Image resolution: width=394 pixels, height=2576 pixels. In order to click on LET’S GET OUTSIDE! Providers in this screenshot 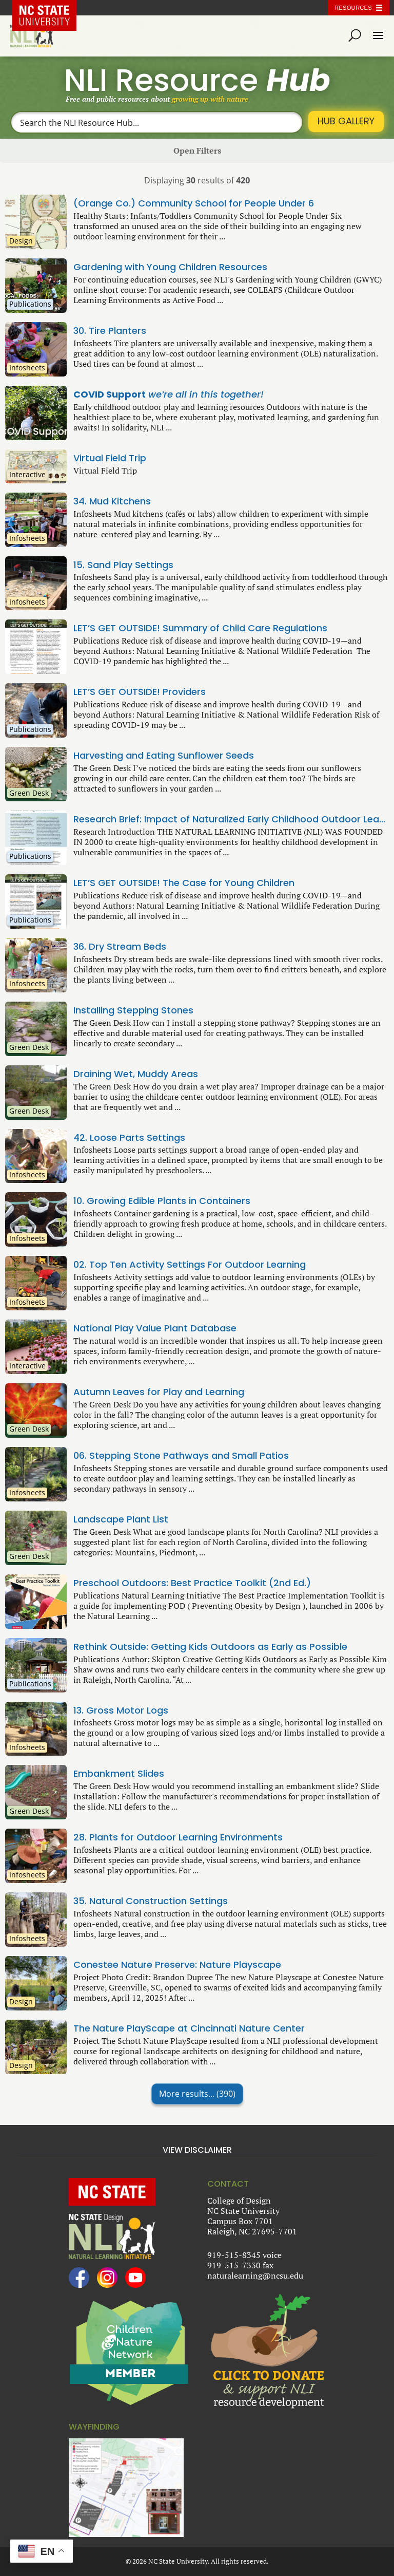, I will do `click(230, 692)`.